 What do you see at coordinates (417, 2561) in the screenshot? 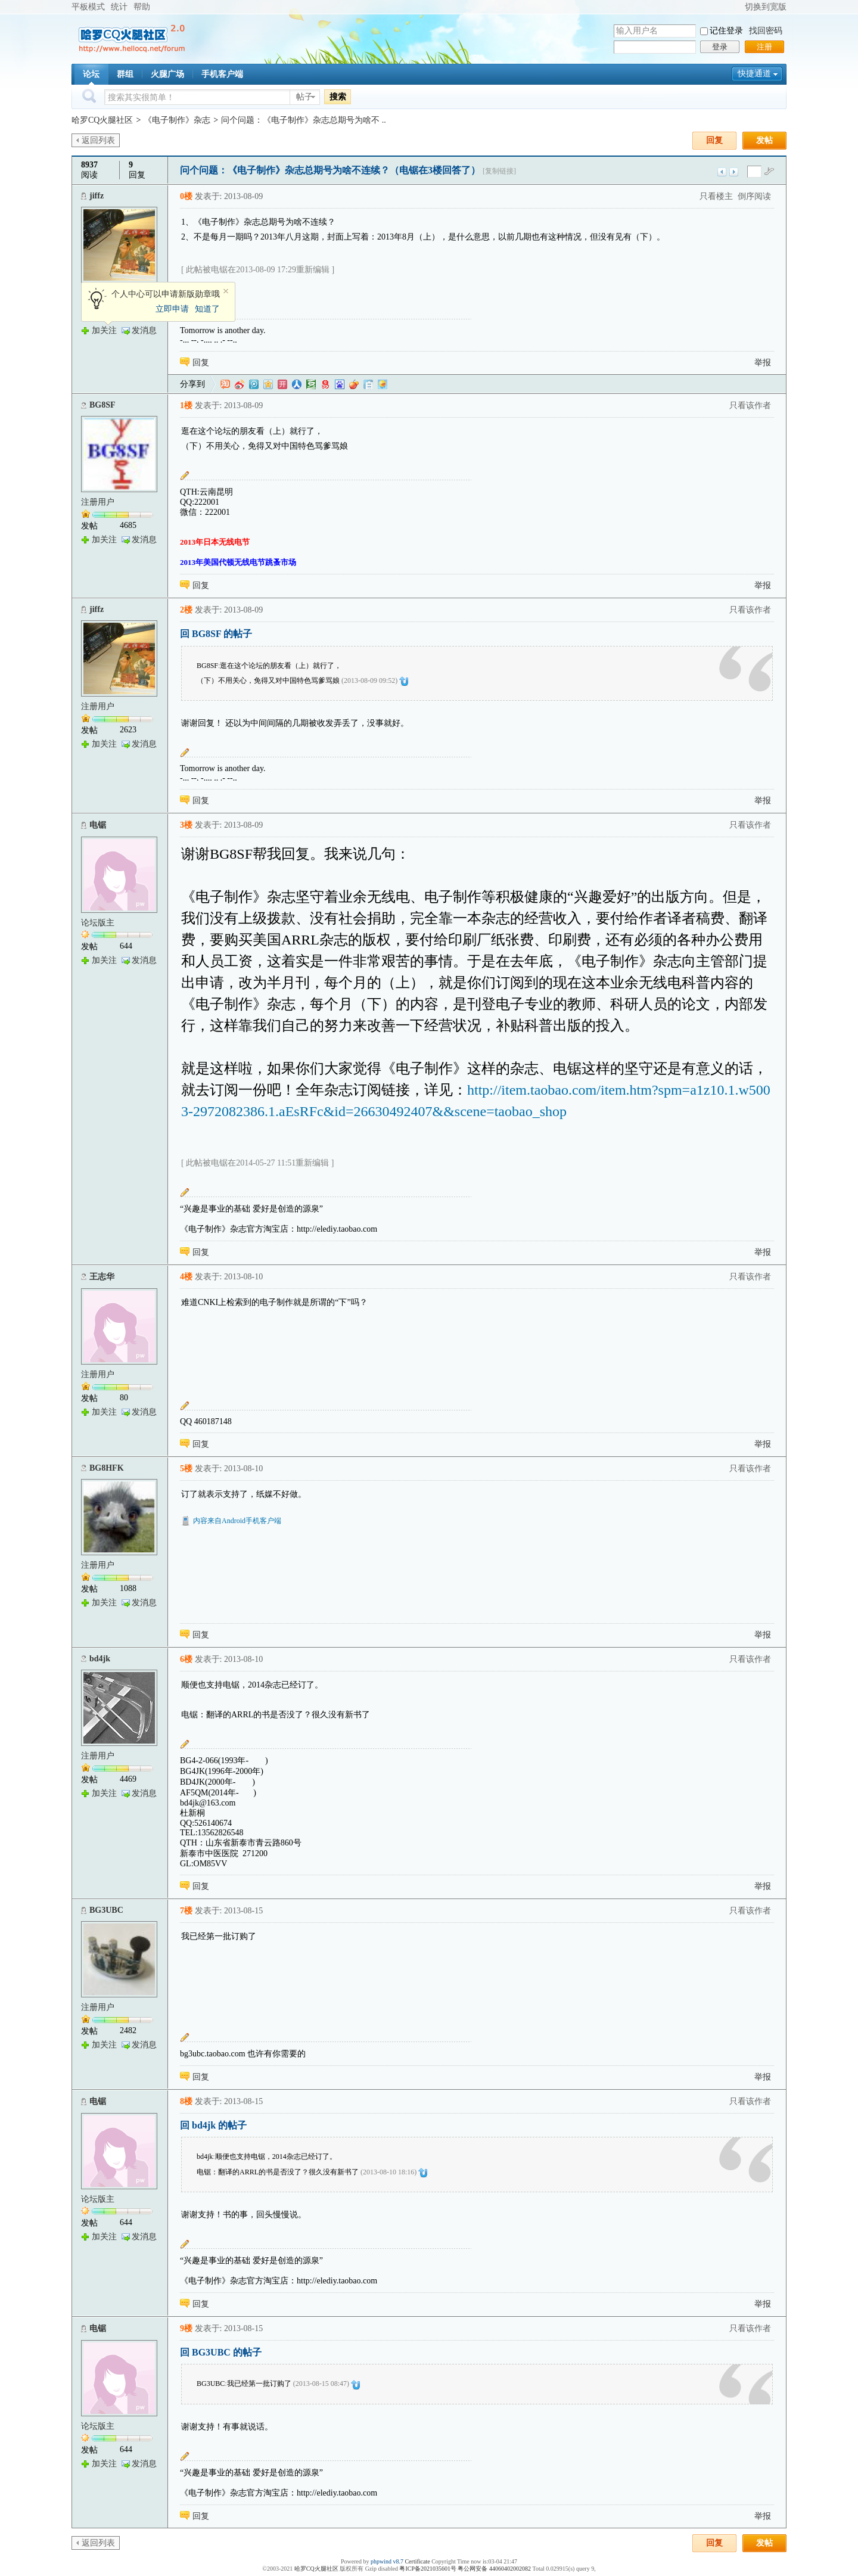
I see `Certificate` at bounding box center [417, 2561].